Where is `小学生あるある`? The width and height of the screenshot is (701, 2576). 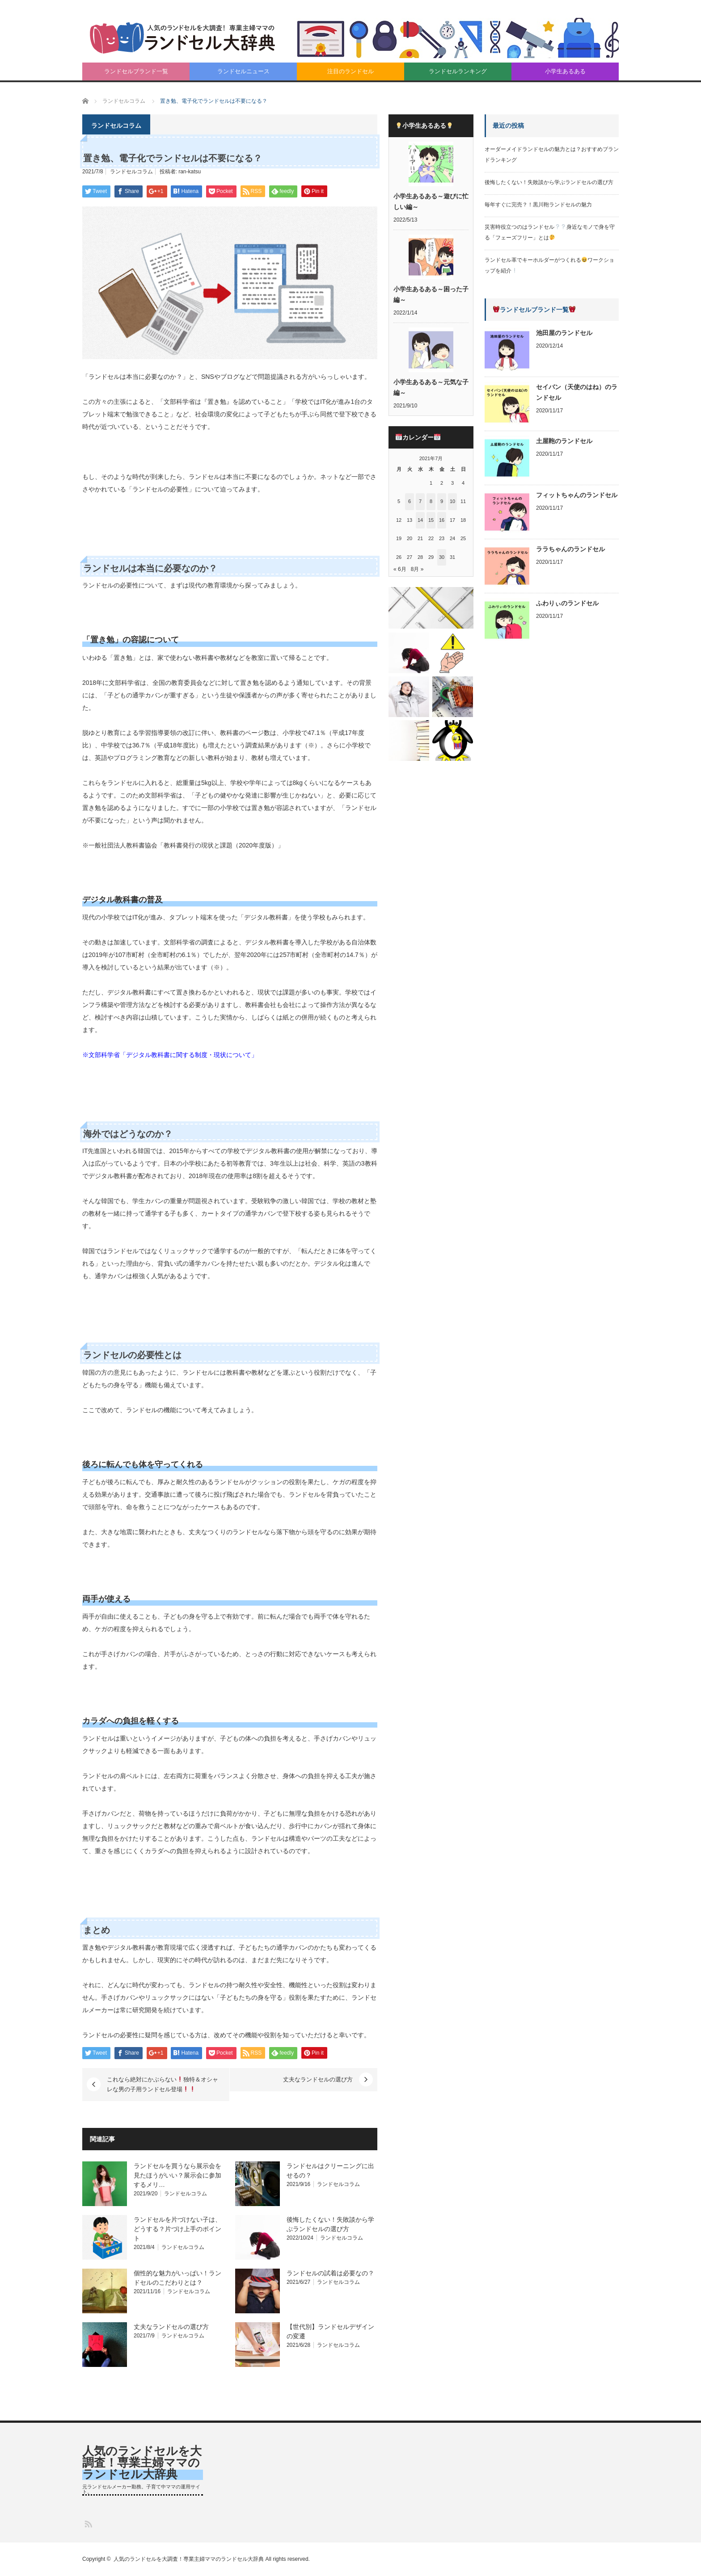
小学生あるある is located at coordinates (565, 71).